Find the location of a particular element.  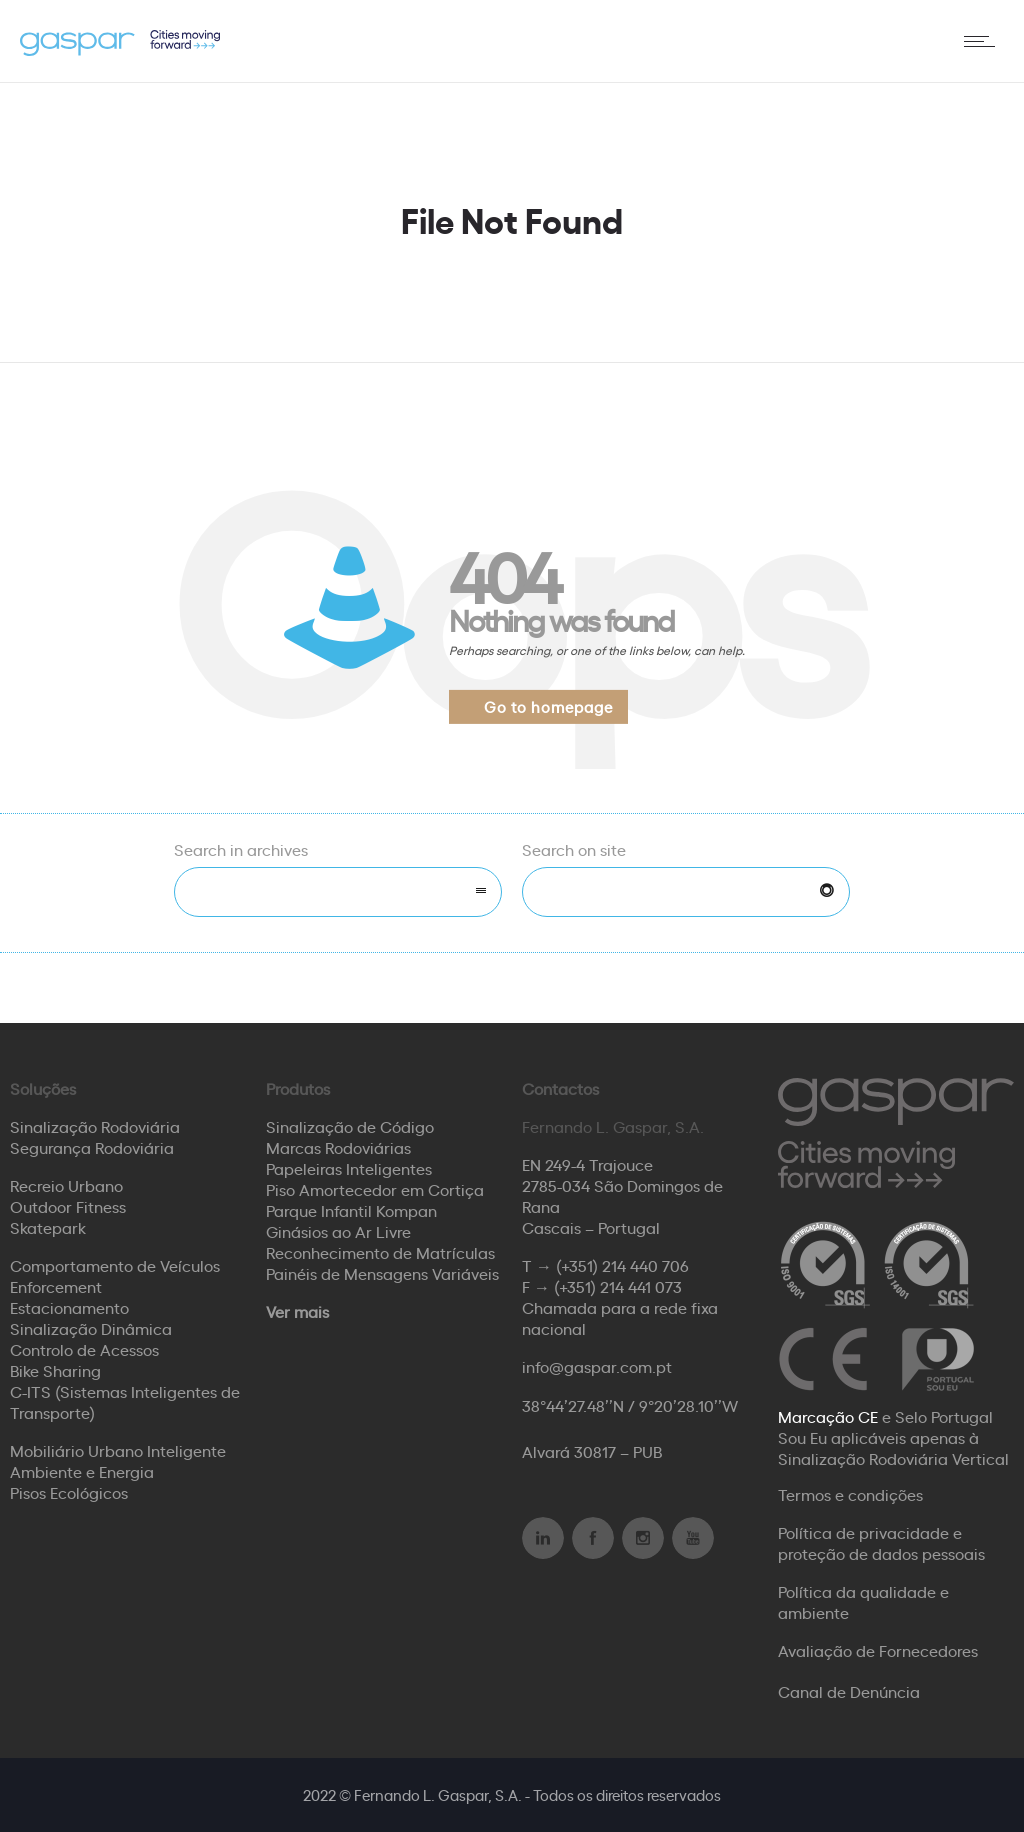

[Search on site] is located at coordinates (686, 892).